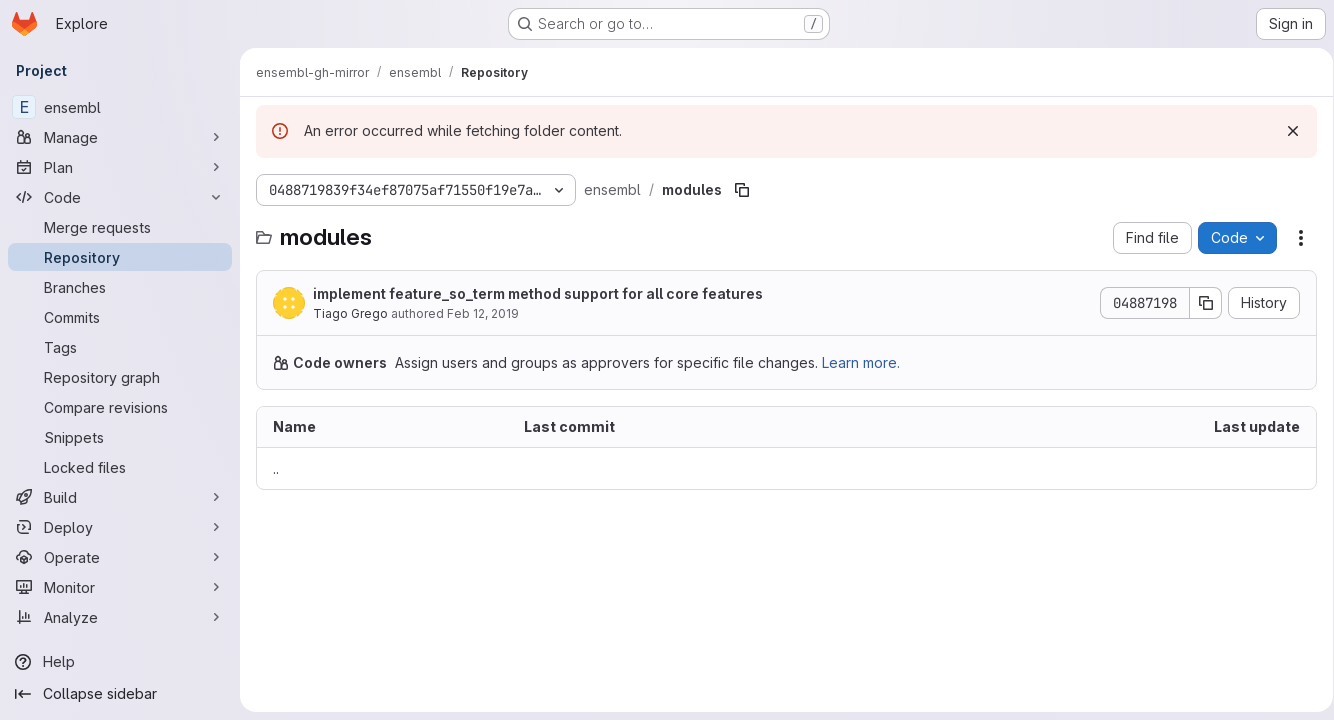  I want to click on [Analyze], so click(120, 617).